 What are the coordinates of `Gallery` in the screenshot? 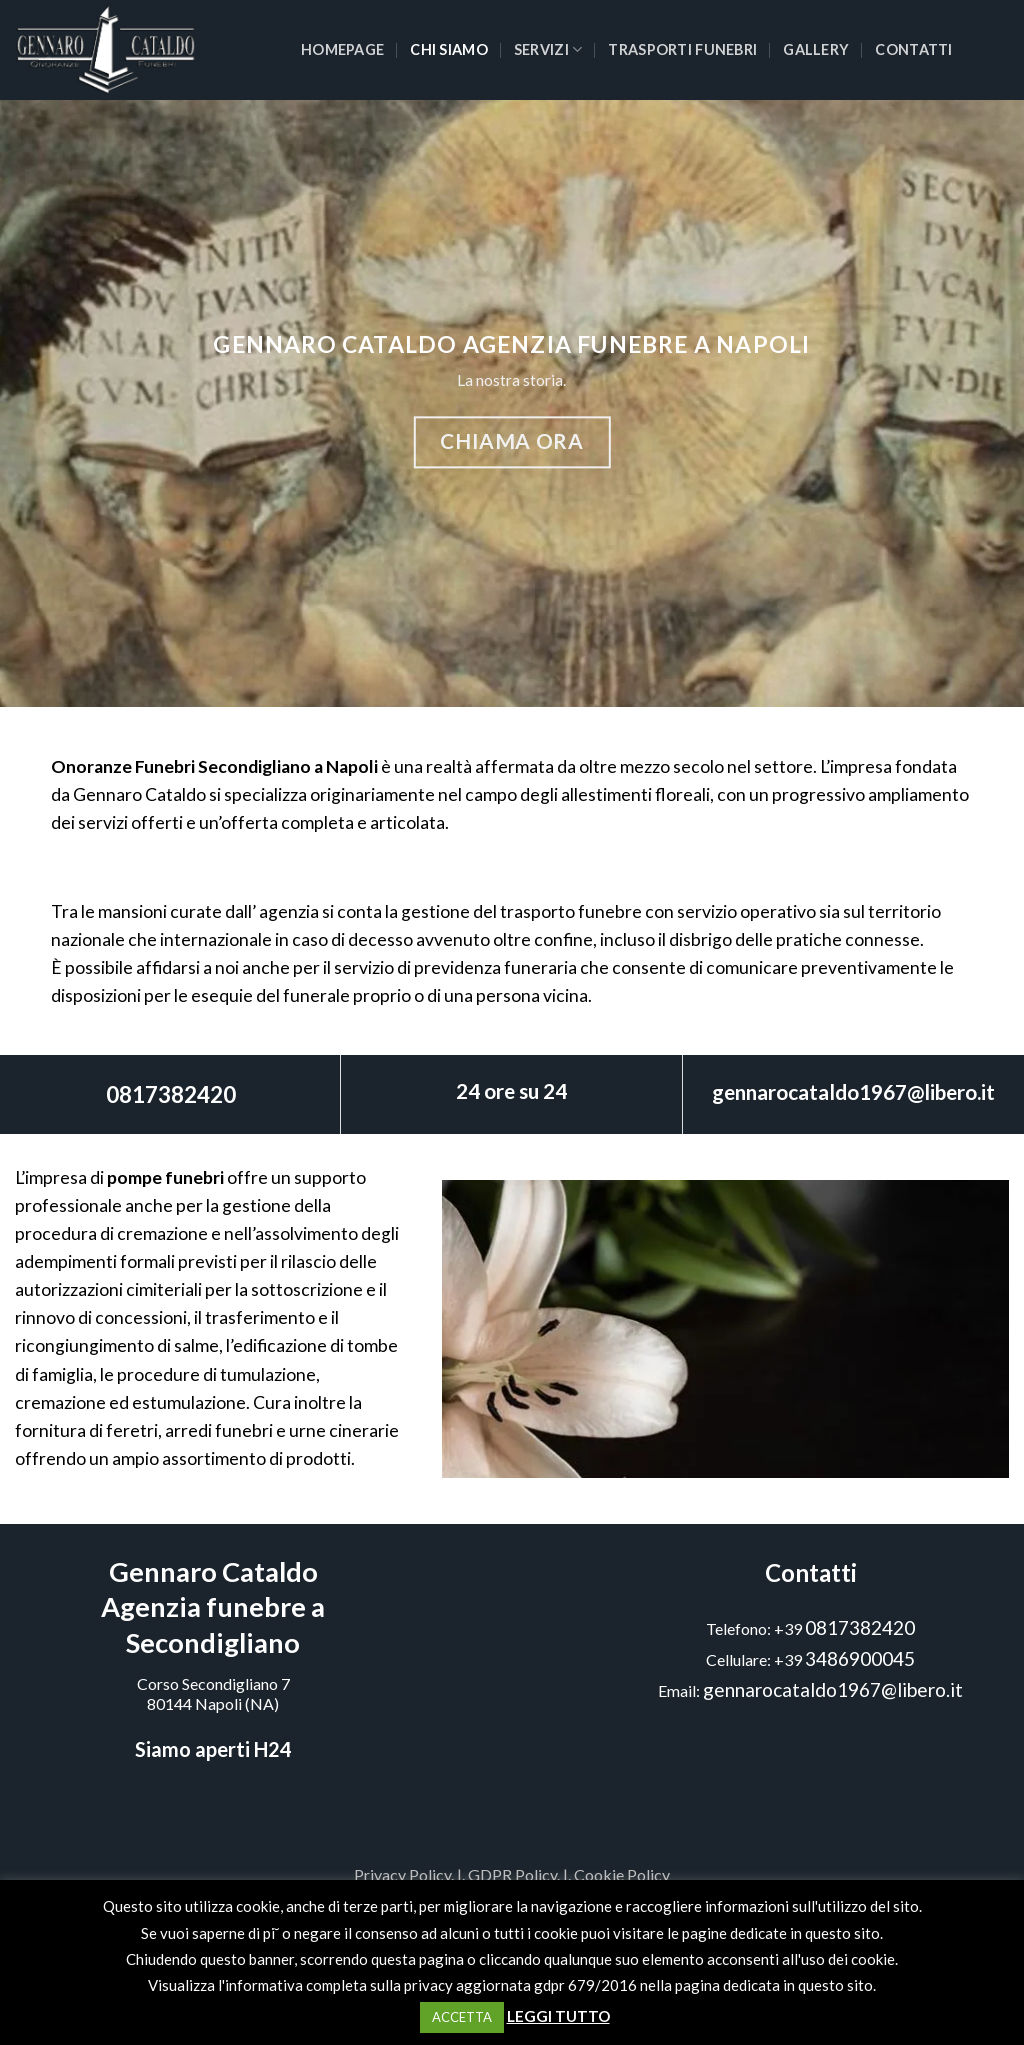 It's located at (816, 49).